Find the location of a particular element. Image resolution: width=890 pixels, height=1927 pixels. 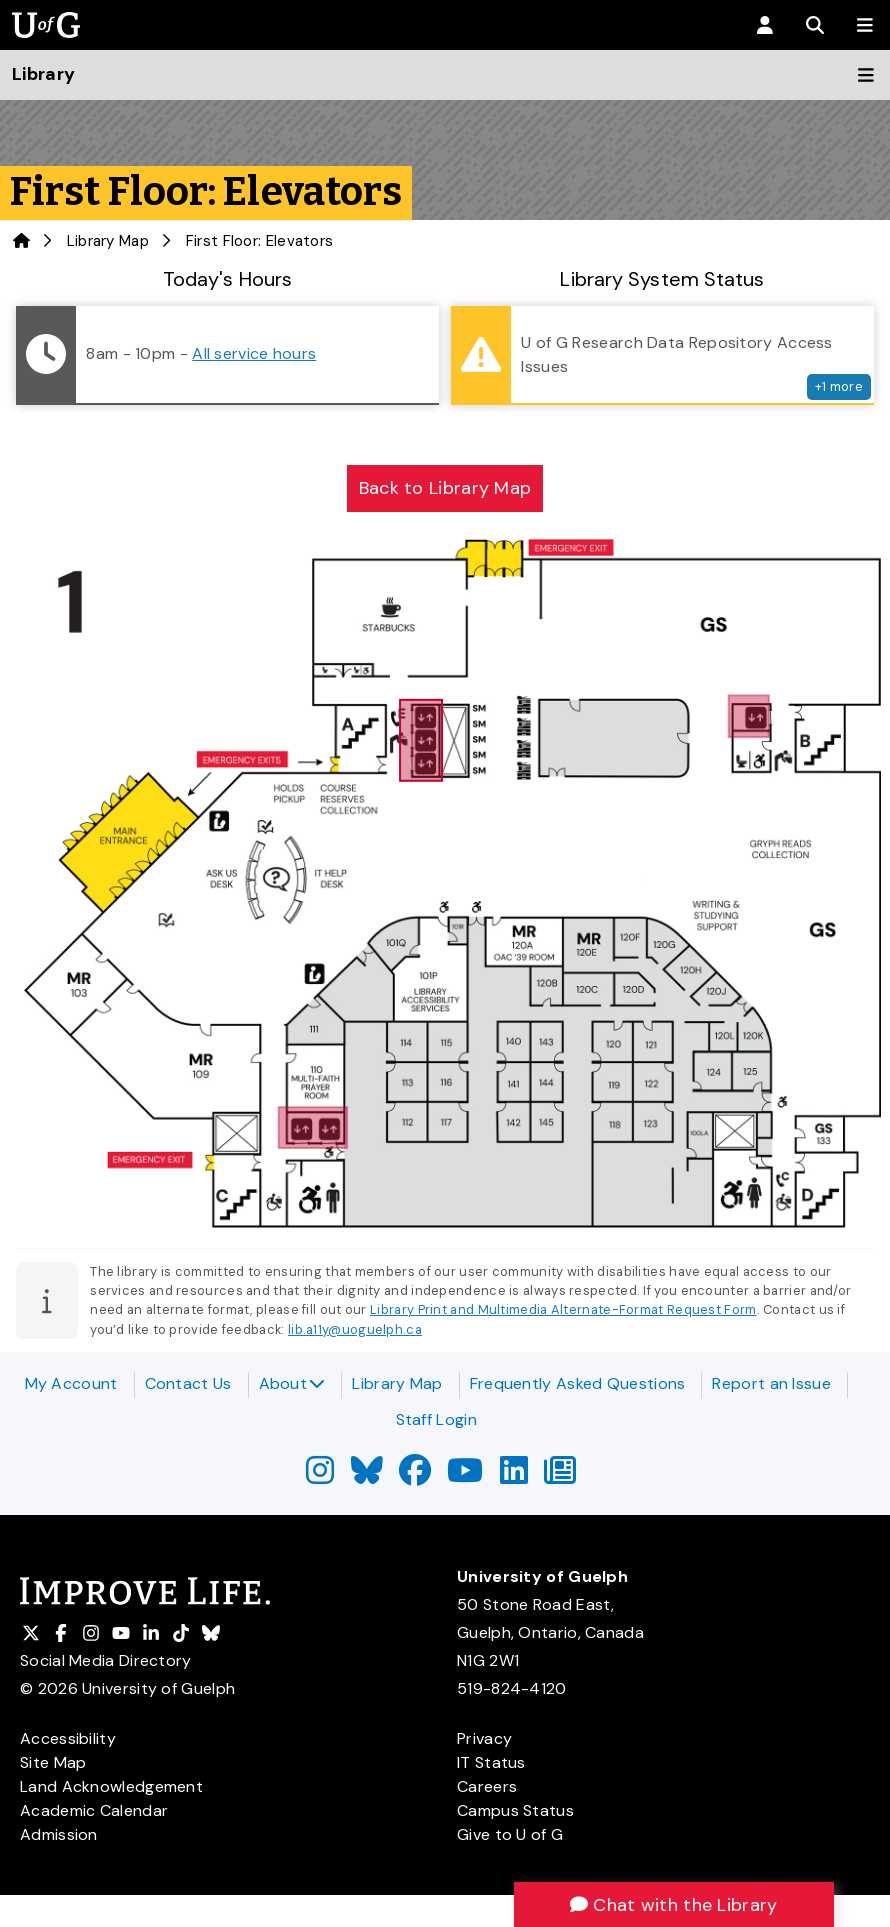

Back to Library Map is located at coordinates (445, 488).